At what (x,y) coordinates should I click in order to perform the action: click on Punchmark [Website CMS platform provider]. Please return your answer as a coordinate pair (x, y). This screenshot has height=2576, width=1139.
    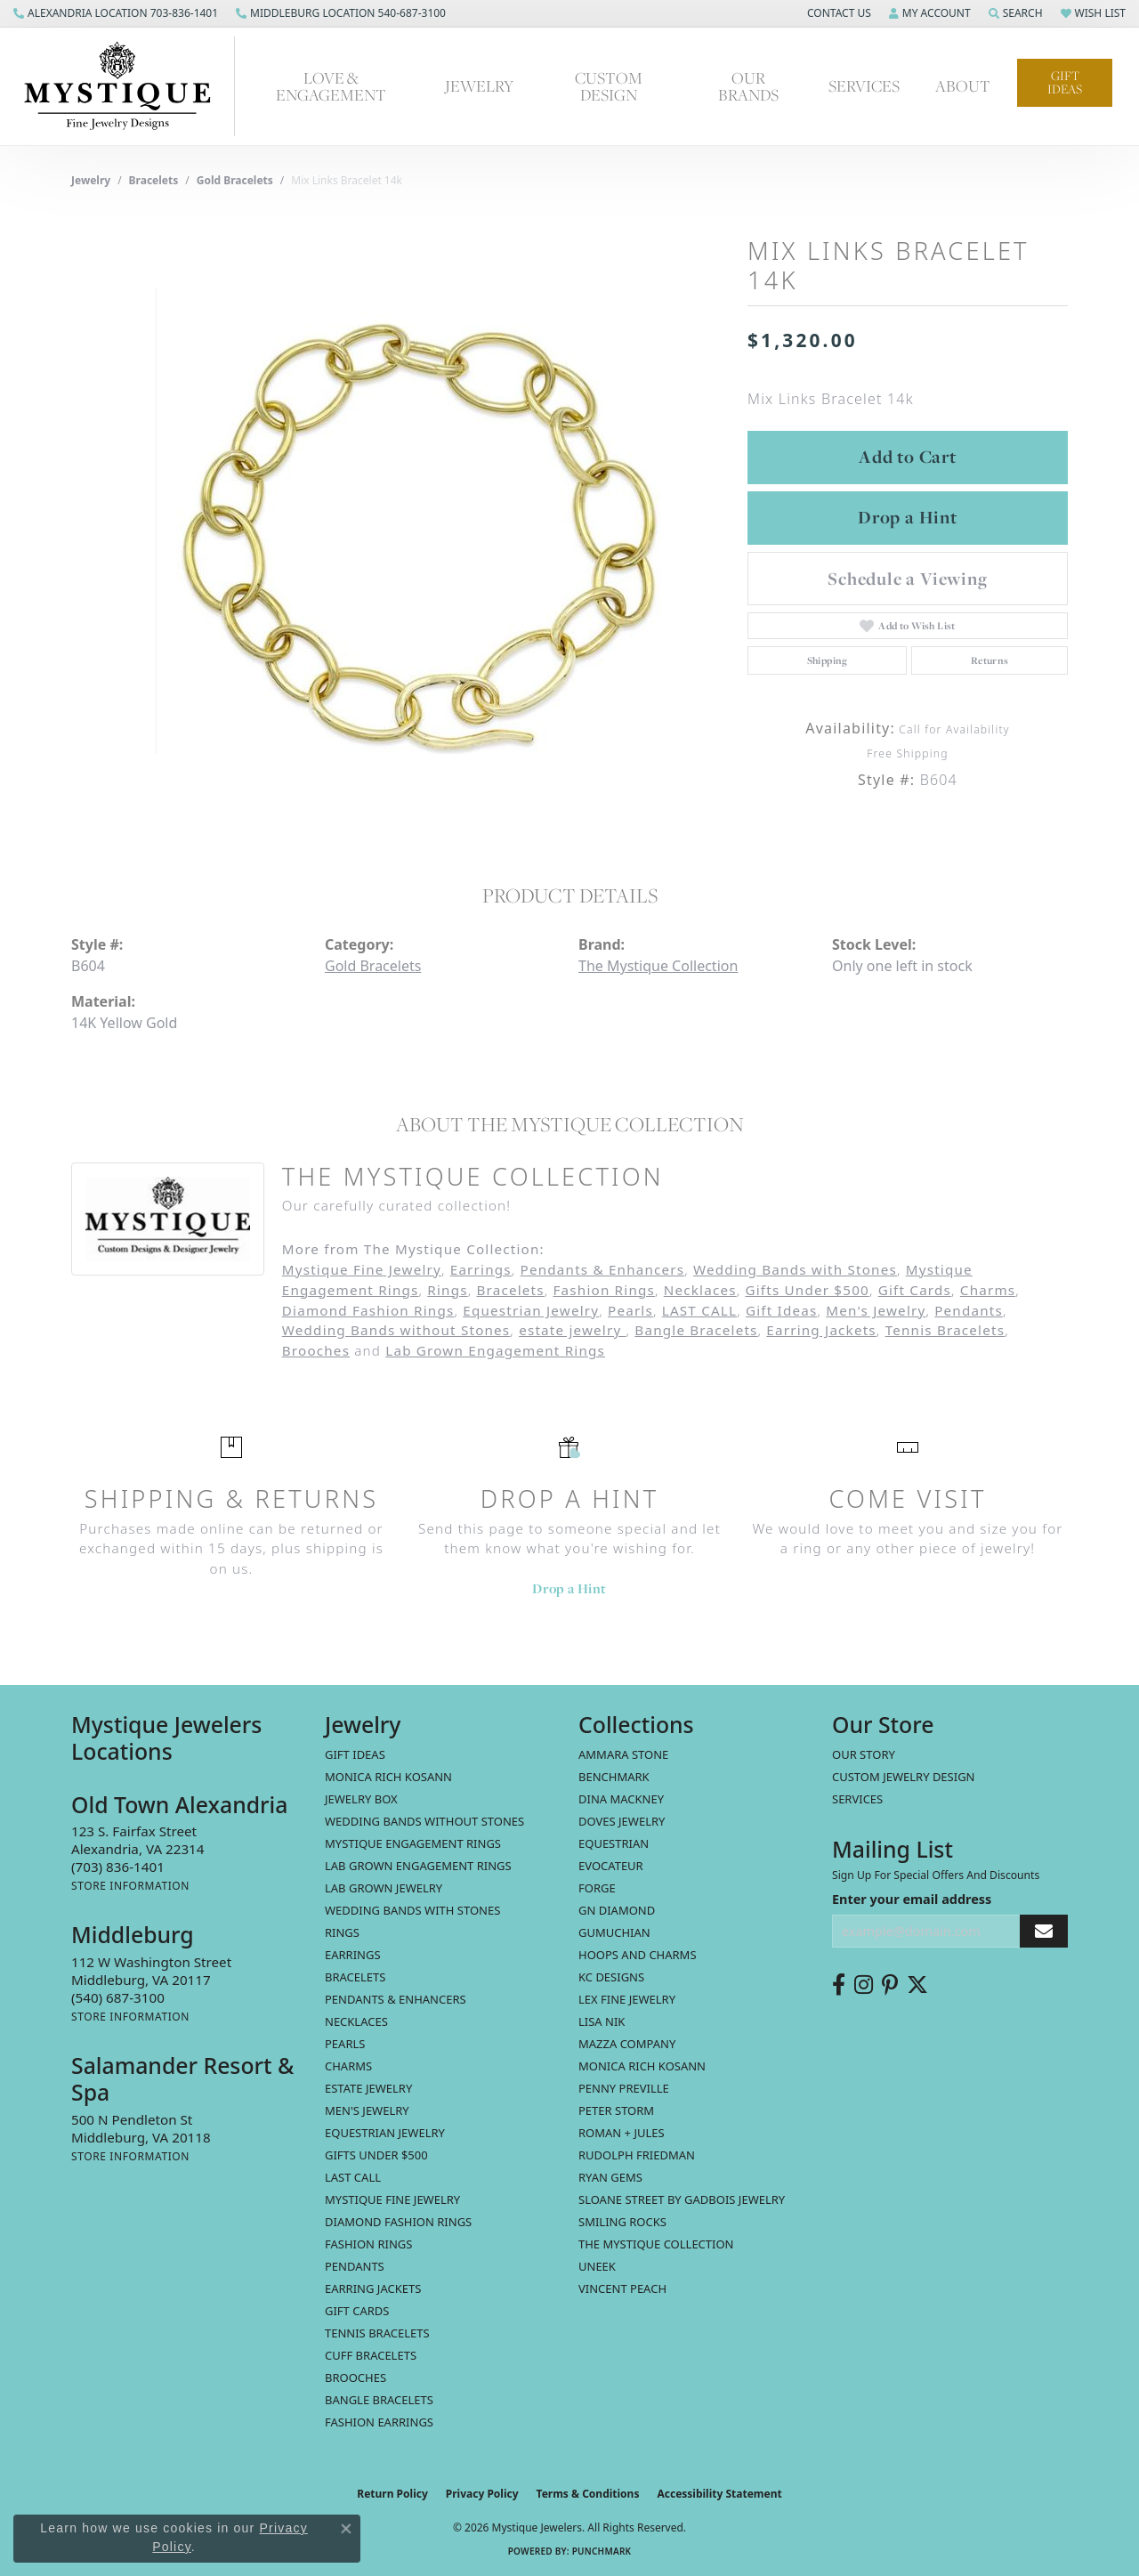
    Looking at the image, I should click on (602, 2551).